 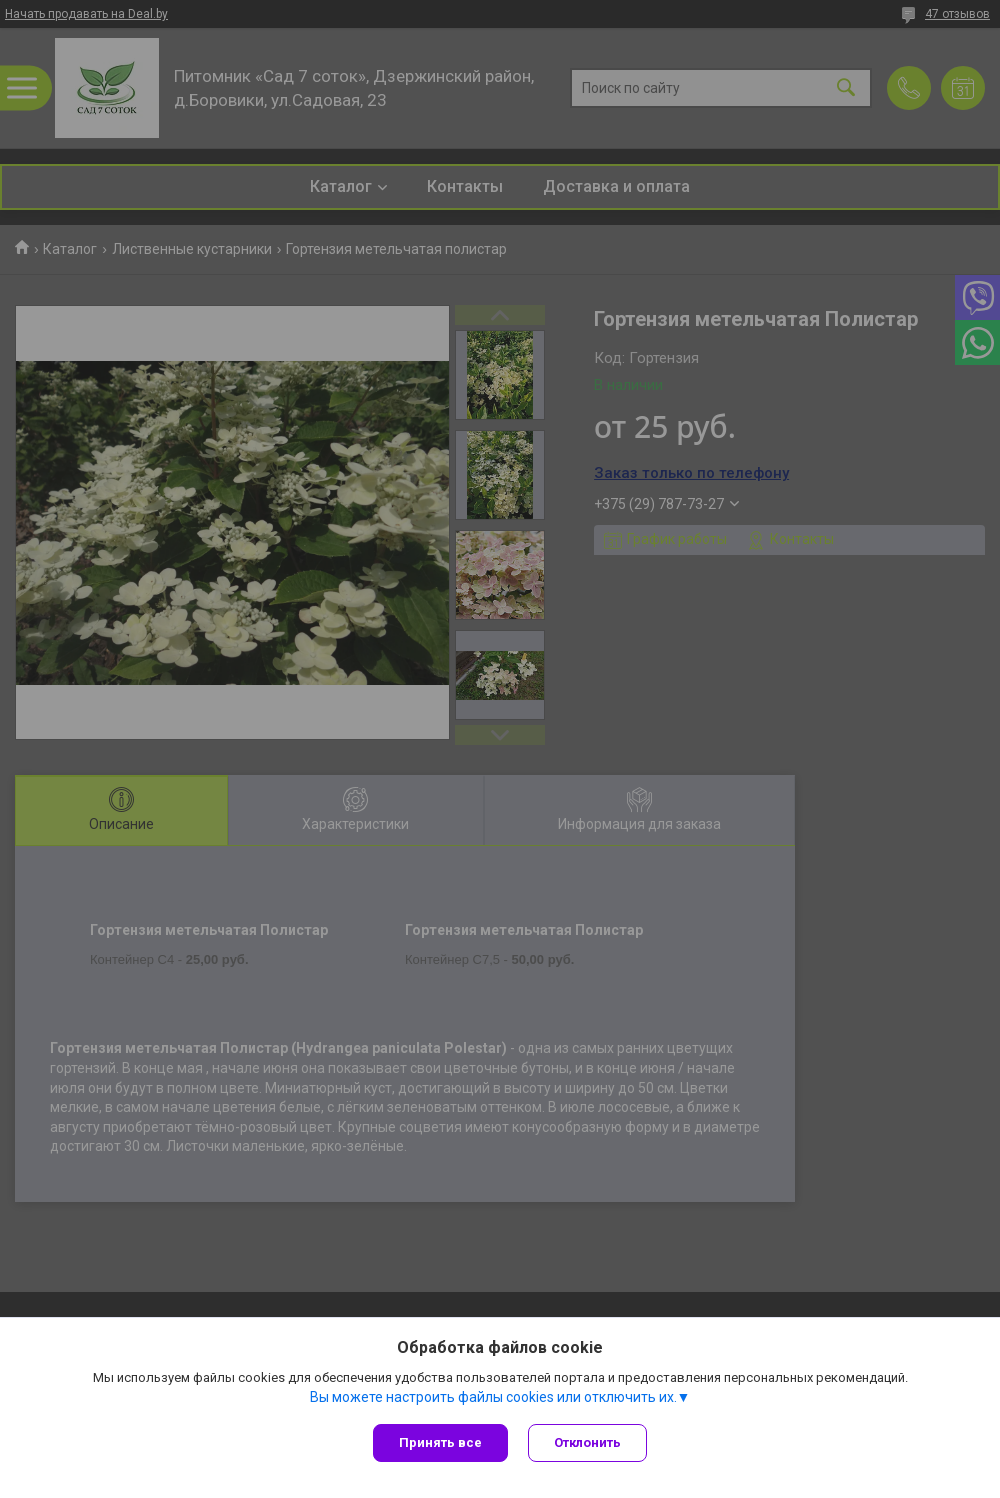 What do you see at coordinates (587, 1442) in the screenshot?
I see `Отклонить` at bounding box center [587, 1442].